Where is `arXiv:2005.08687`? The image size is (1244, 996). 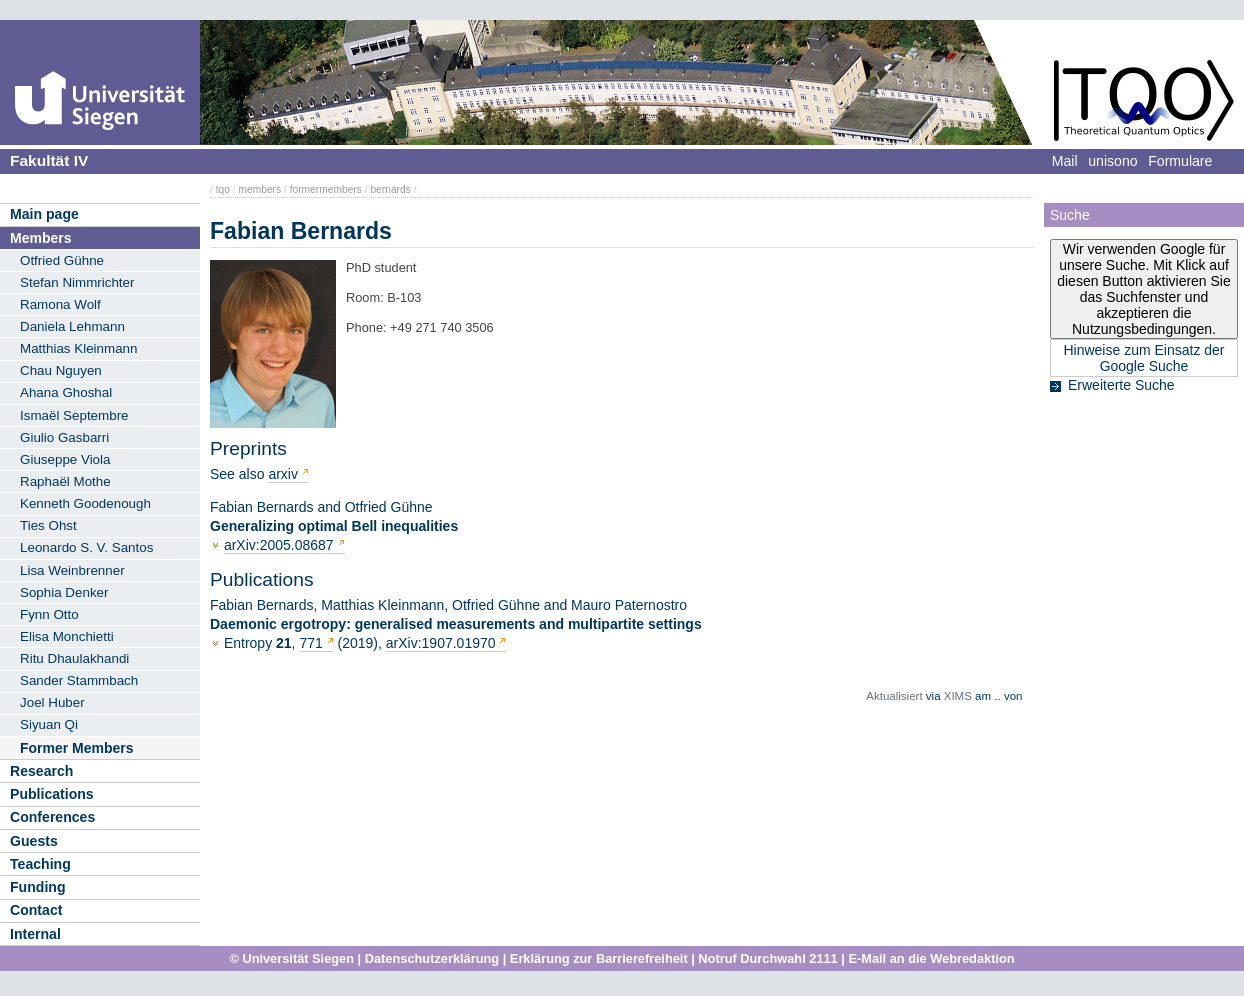 arXiv:2005.08687 is located at coordinates (279, 545).